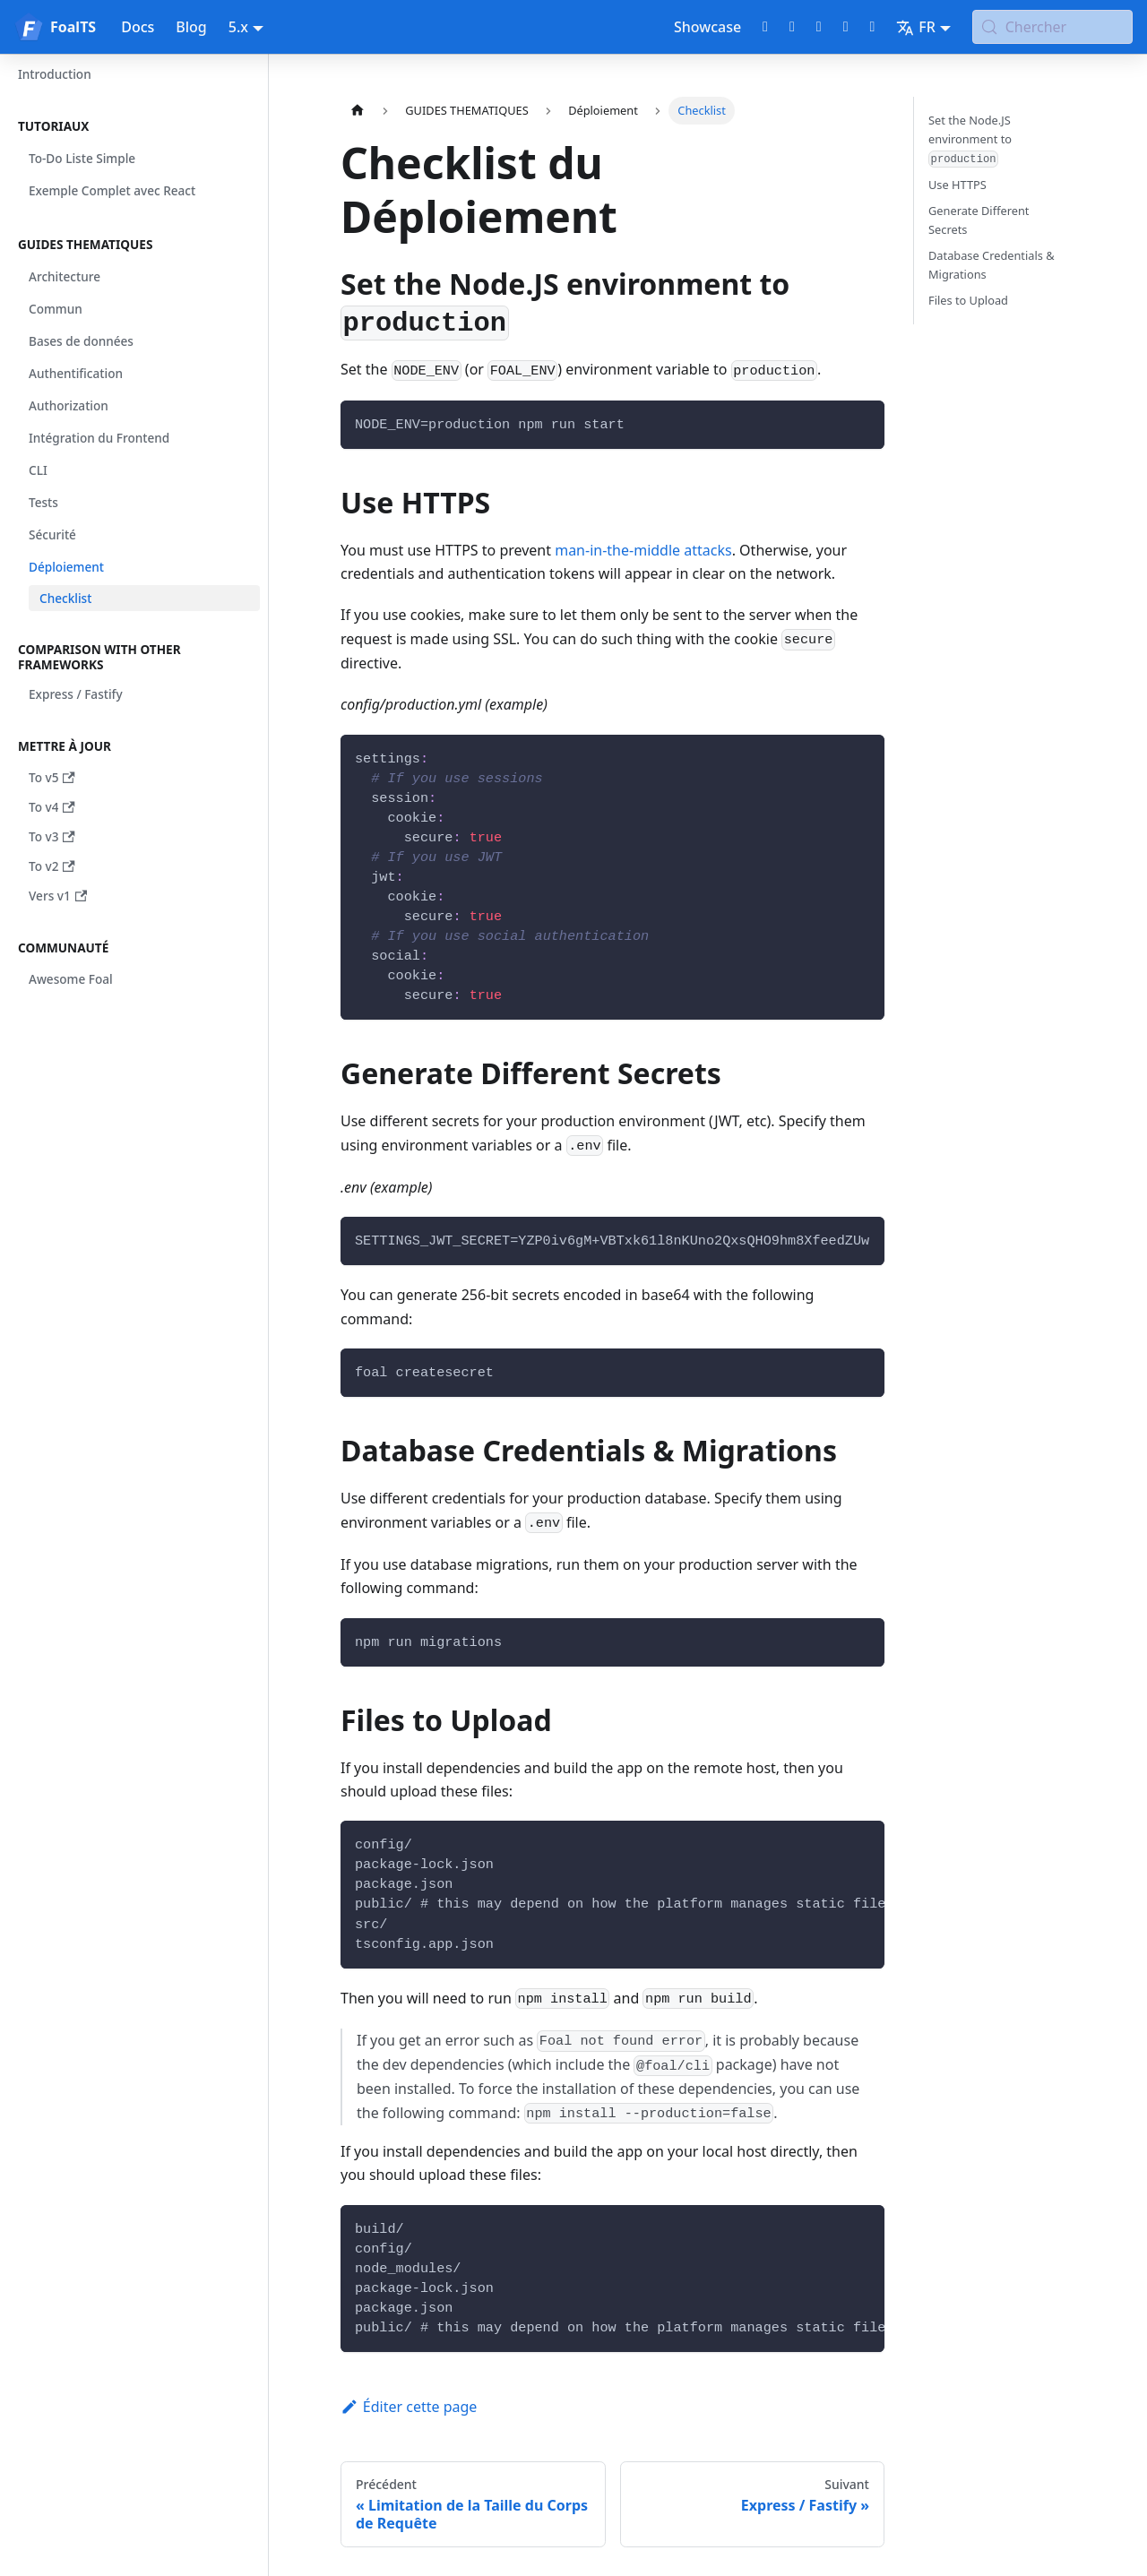  What do you see at coordinates (991, 264) in the screenshot?
I see `Database Credentials & Migrations` at bounding box center [991, 264].